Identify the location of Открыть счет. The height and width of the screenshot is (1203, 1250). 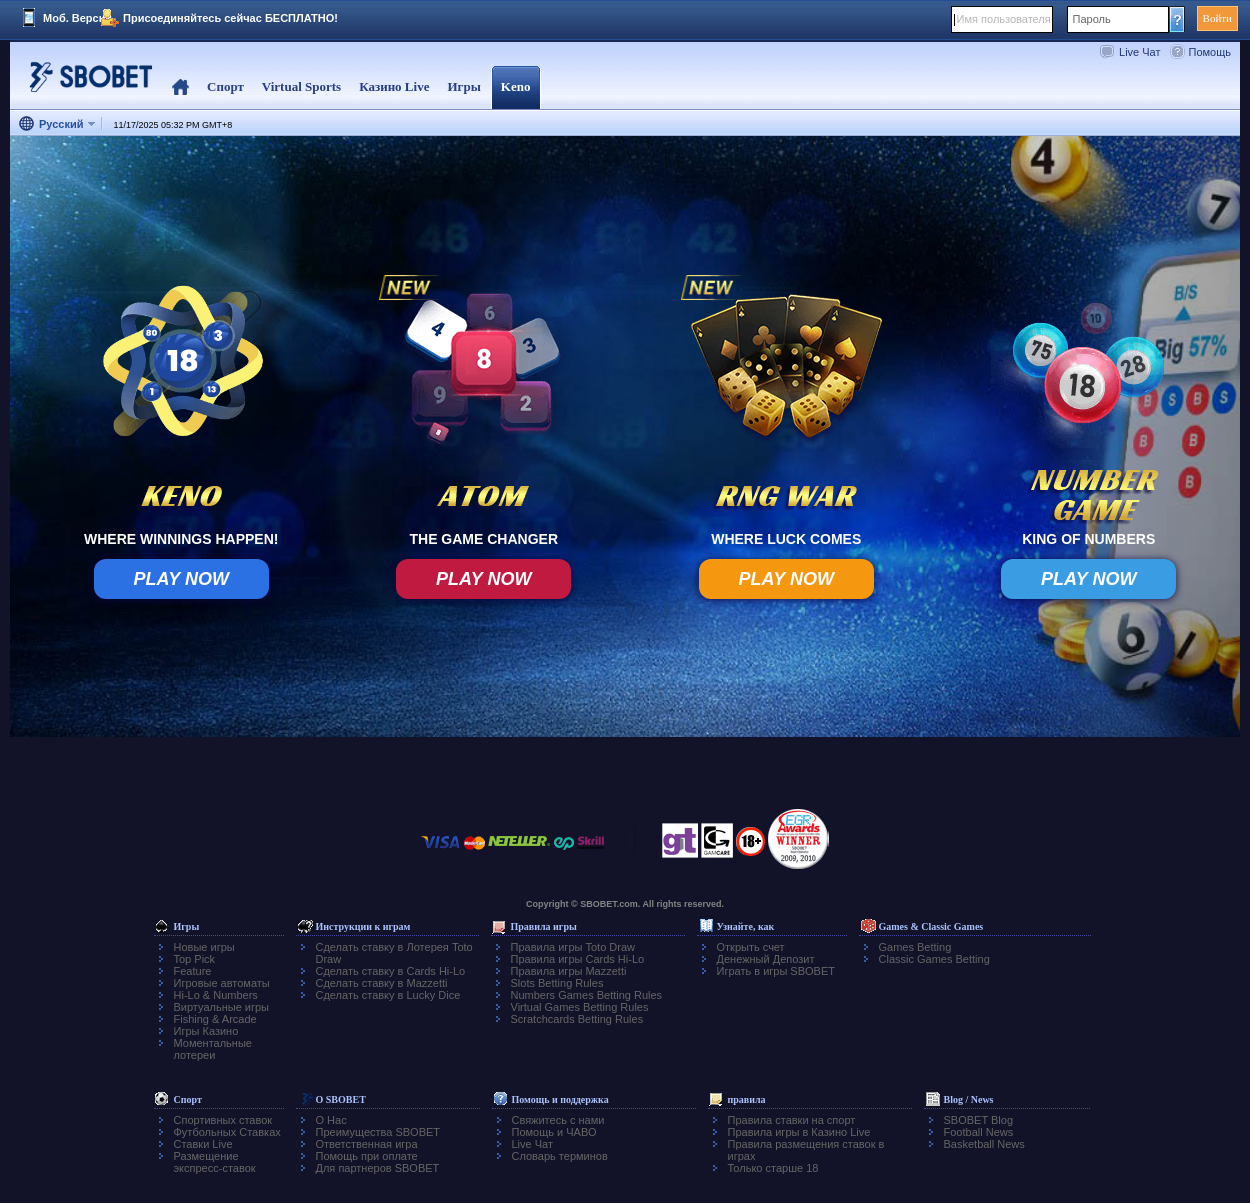
(751, 947).